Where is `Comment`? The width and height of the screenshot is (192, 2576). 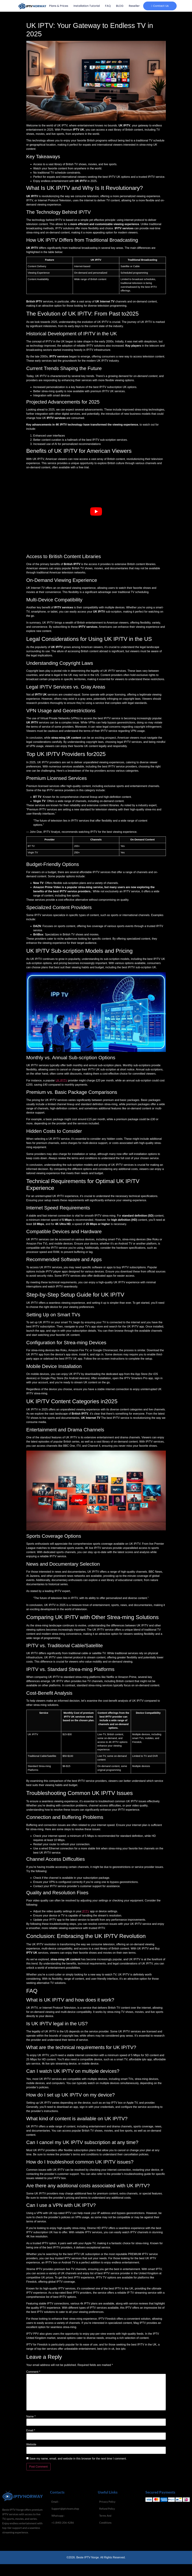 Comment is located at coordinates (33, 2371).